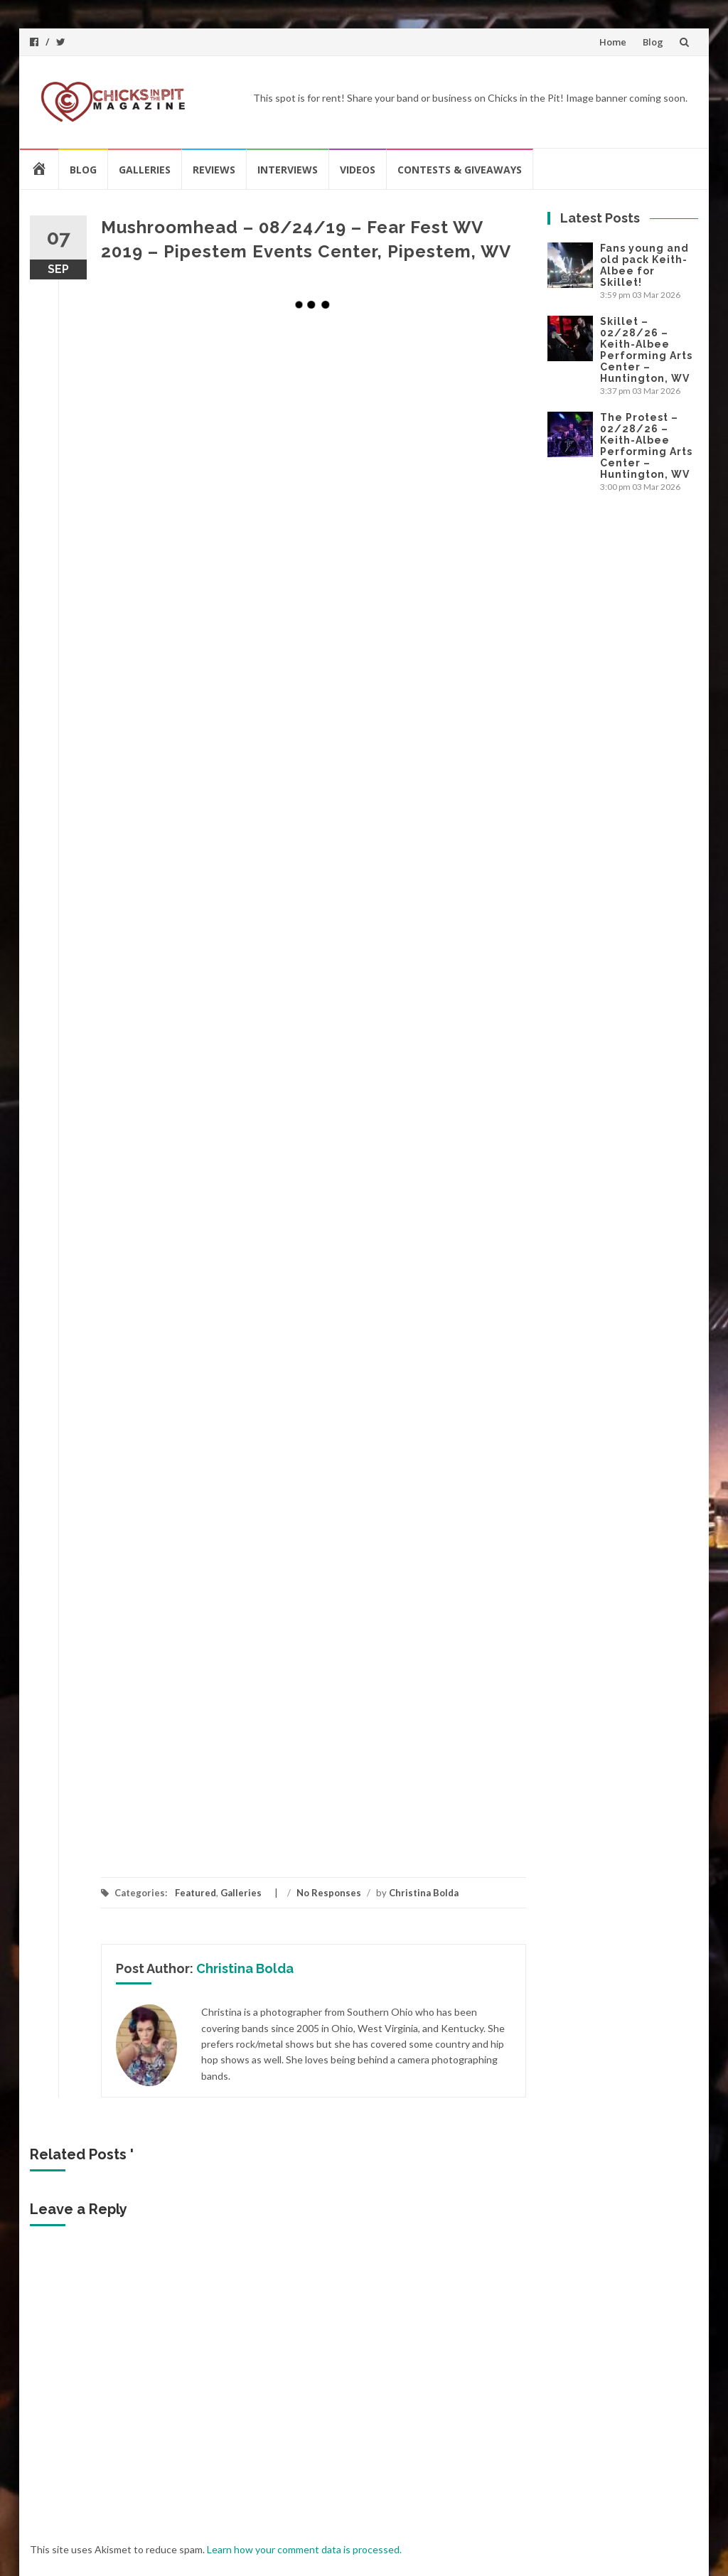  Describe the element at coordinates (195, 1892) in the screenshot. I see `Featured` at that location.